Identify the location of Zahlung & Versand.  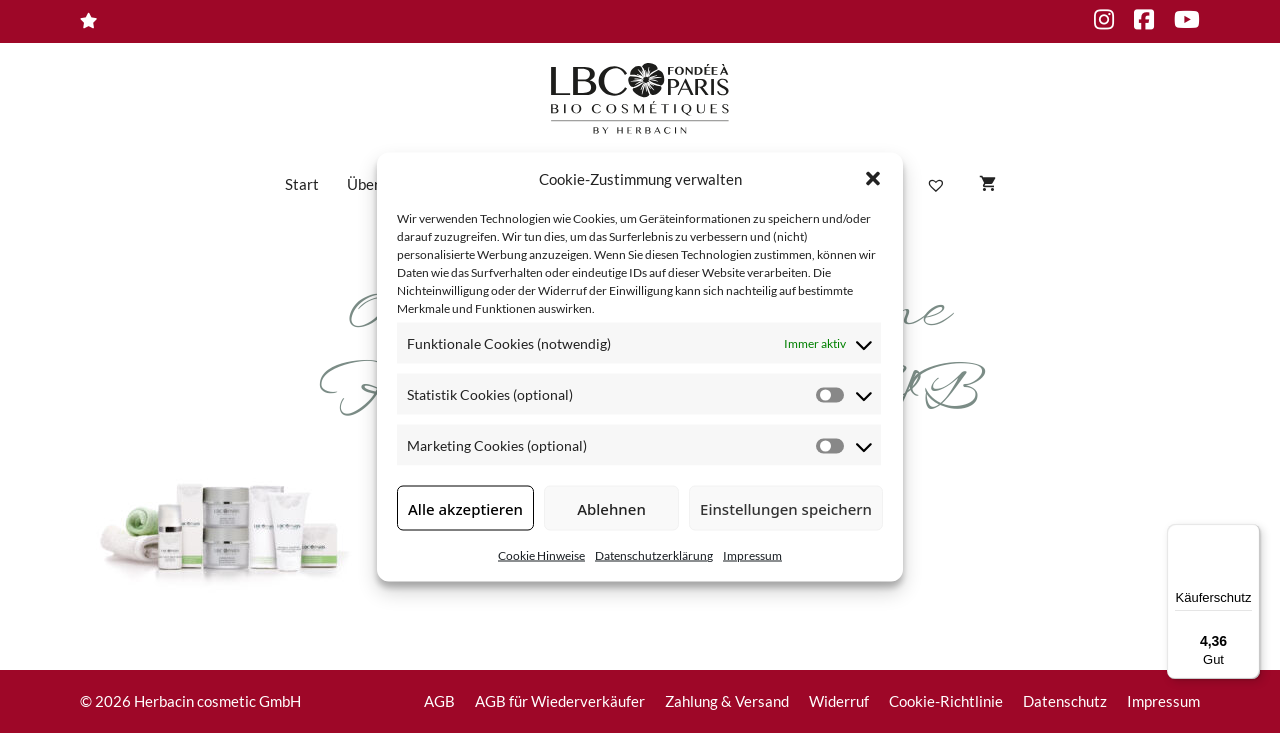
(727, 701).